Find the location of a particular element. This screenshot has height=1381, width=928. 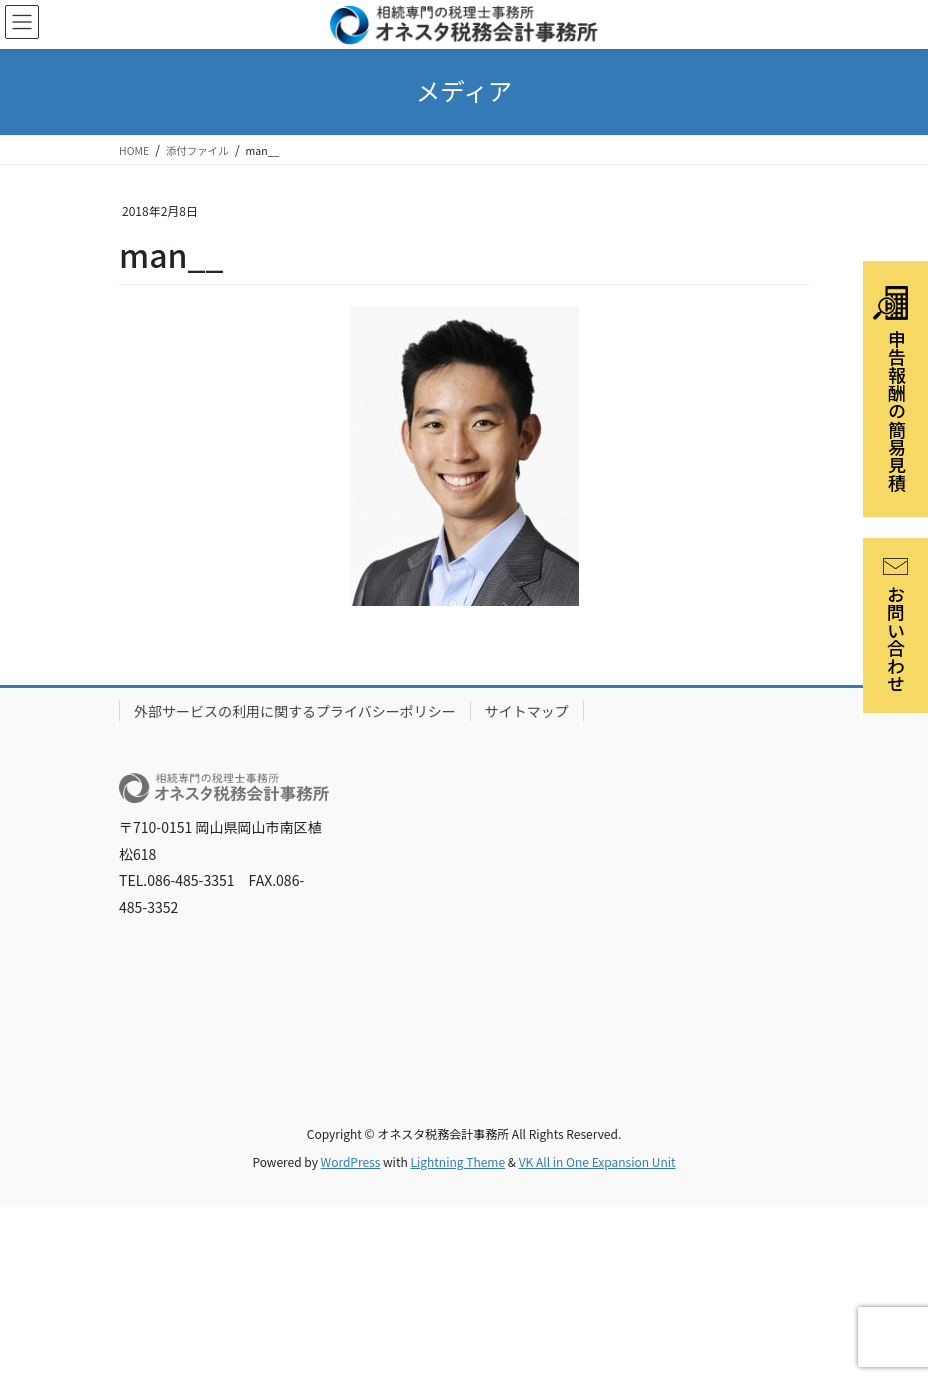

お問い合わせ is located at coordinates (896, 625).